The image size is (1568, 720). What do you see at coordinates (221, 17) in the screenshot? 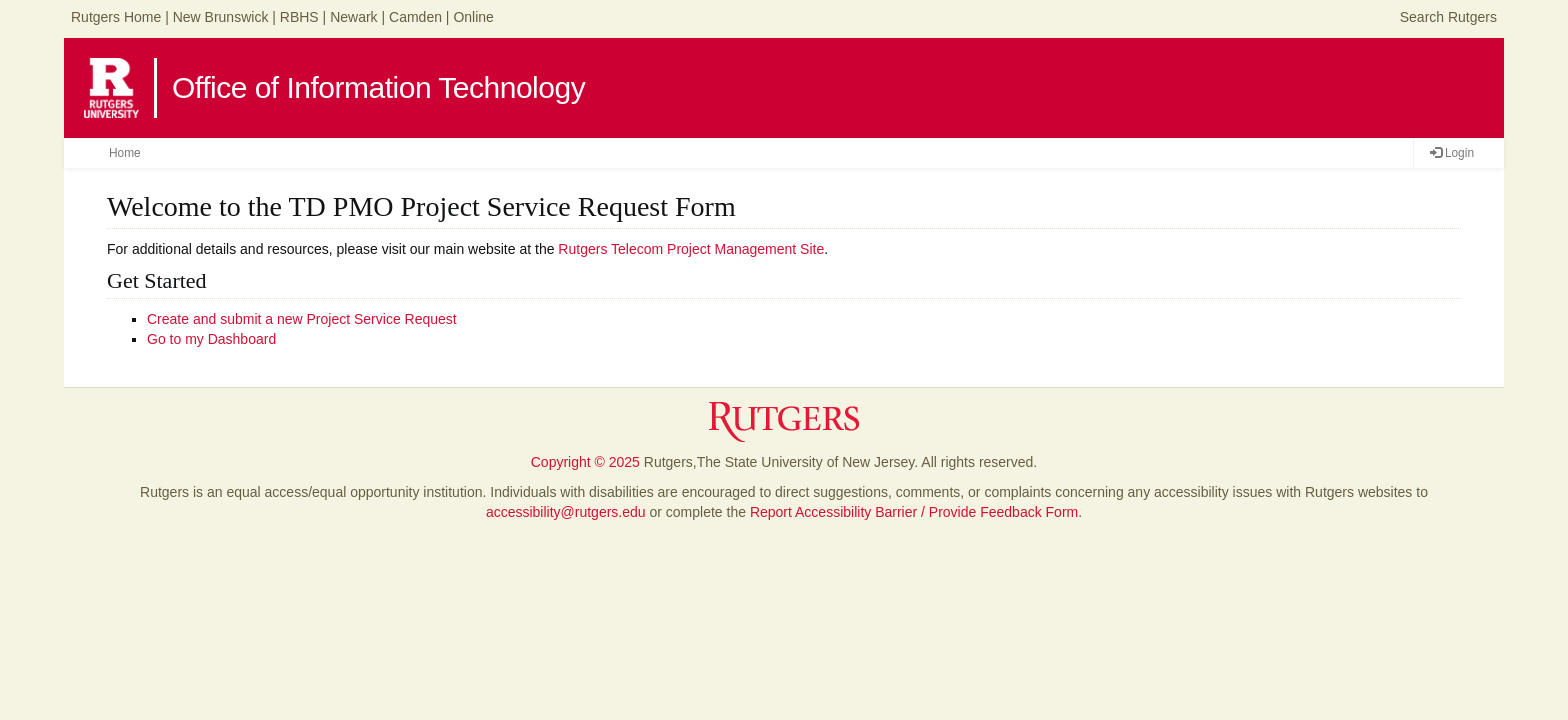
I see `New Brunswick` at bounding box center [221, 17].